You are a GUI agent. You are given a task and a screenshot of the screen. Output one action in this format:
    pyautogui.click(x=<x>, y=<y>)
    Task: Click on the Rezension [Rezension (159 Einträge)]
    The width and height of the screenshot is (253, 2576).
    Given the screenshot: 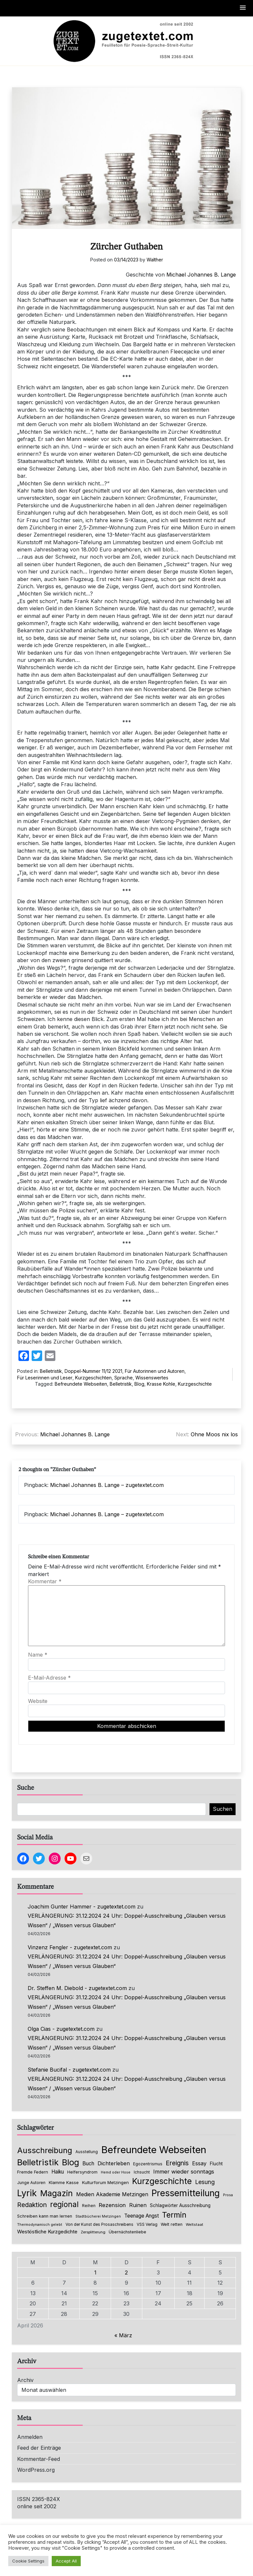 What is the action you would take?
    pyautogui.click(x=112, y=2205)
    